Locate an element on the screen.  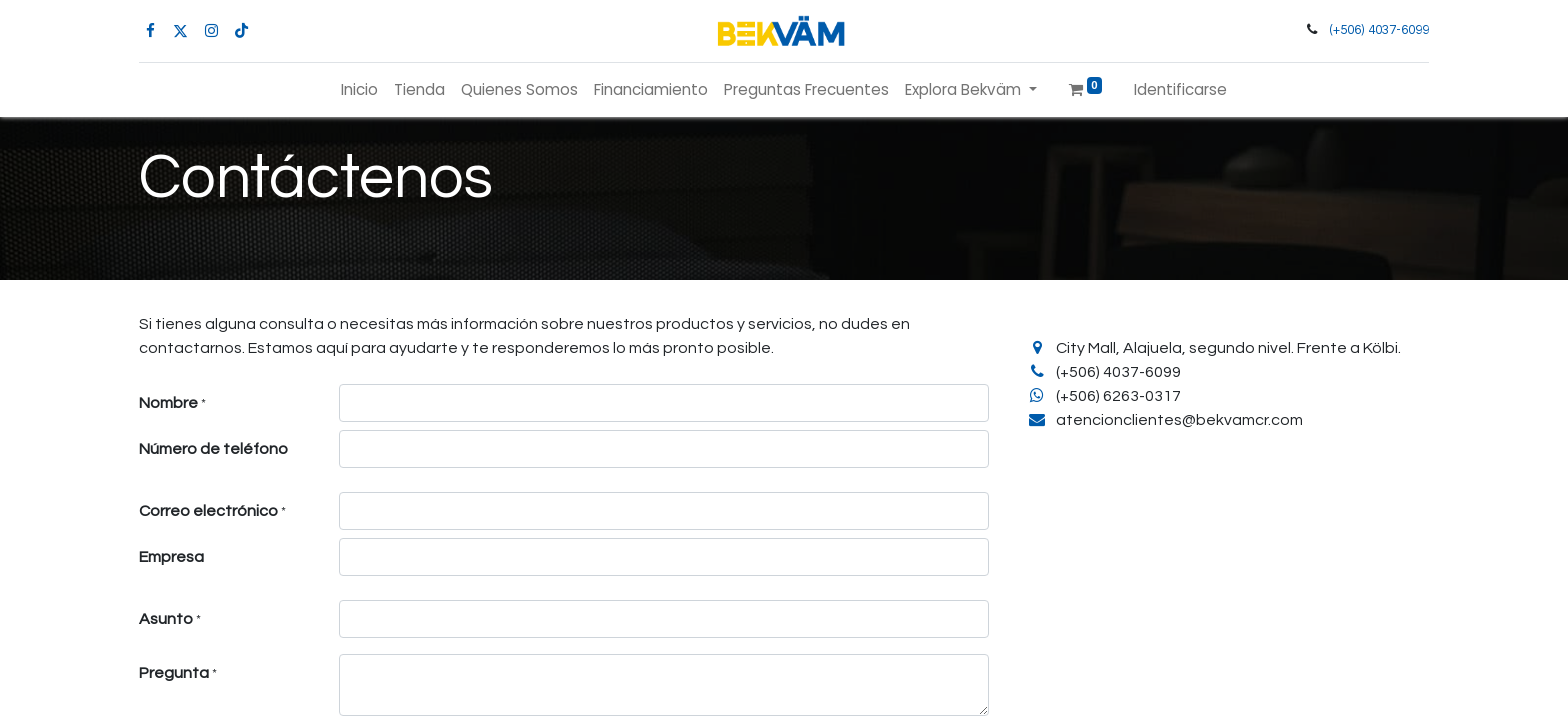
[menuitem] is located at coordinates (359, 90).